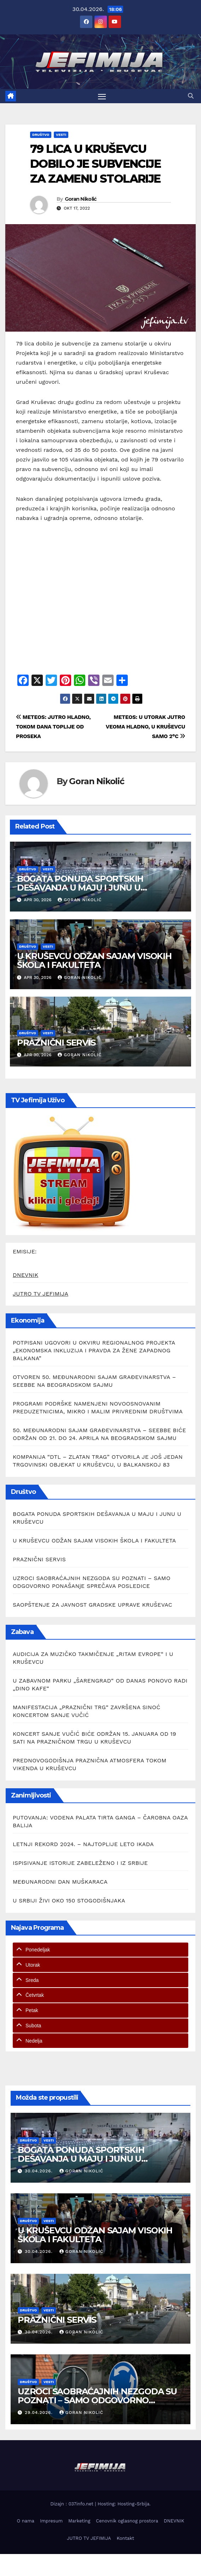  Describe the element at coordinates (60, 1881) in the screenshot. I see `MEĐUNARODNI DAN MUŠKARACA` at that location.